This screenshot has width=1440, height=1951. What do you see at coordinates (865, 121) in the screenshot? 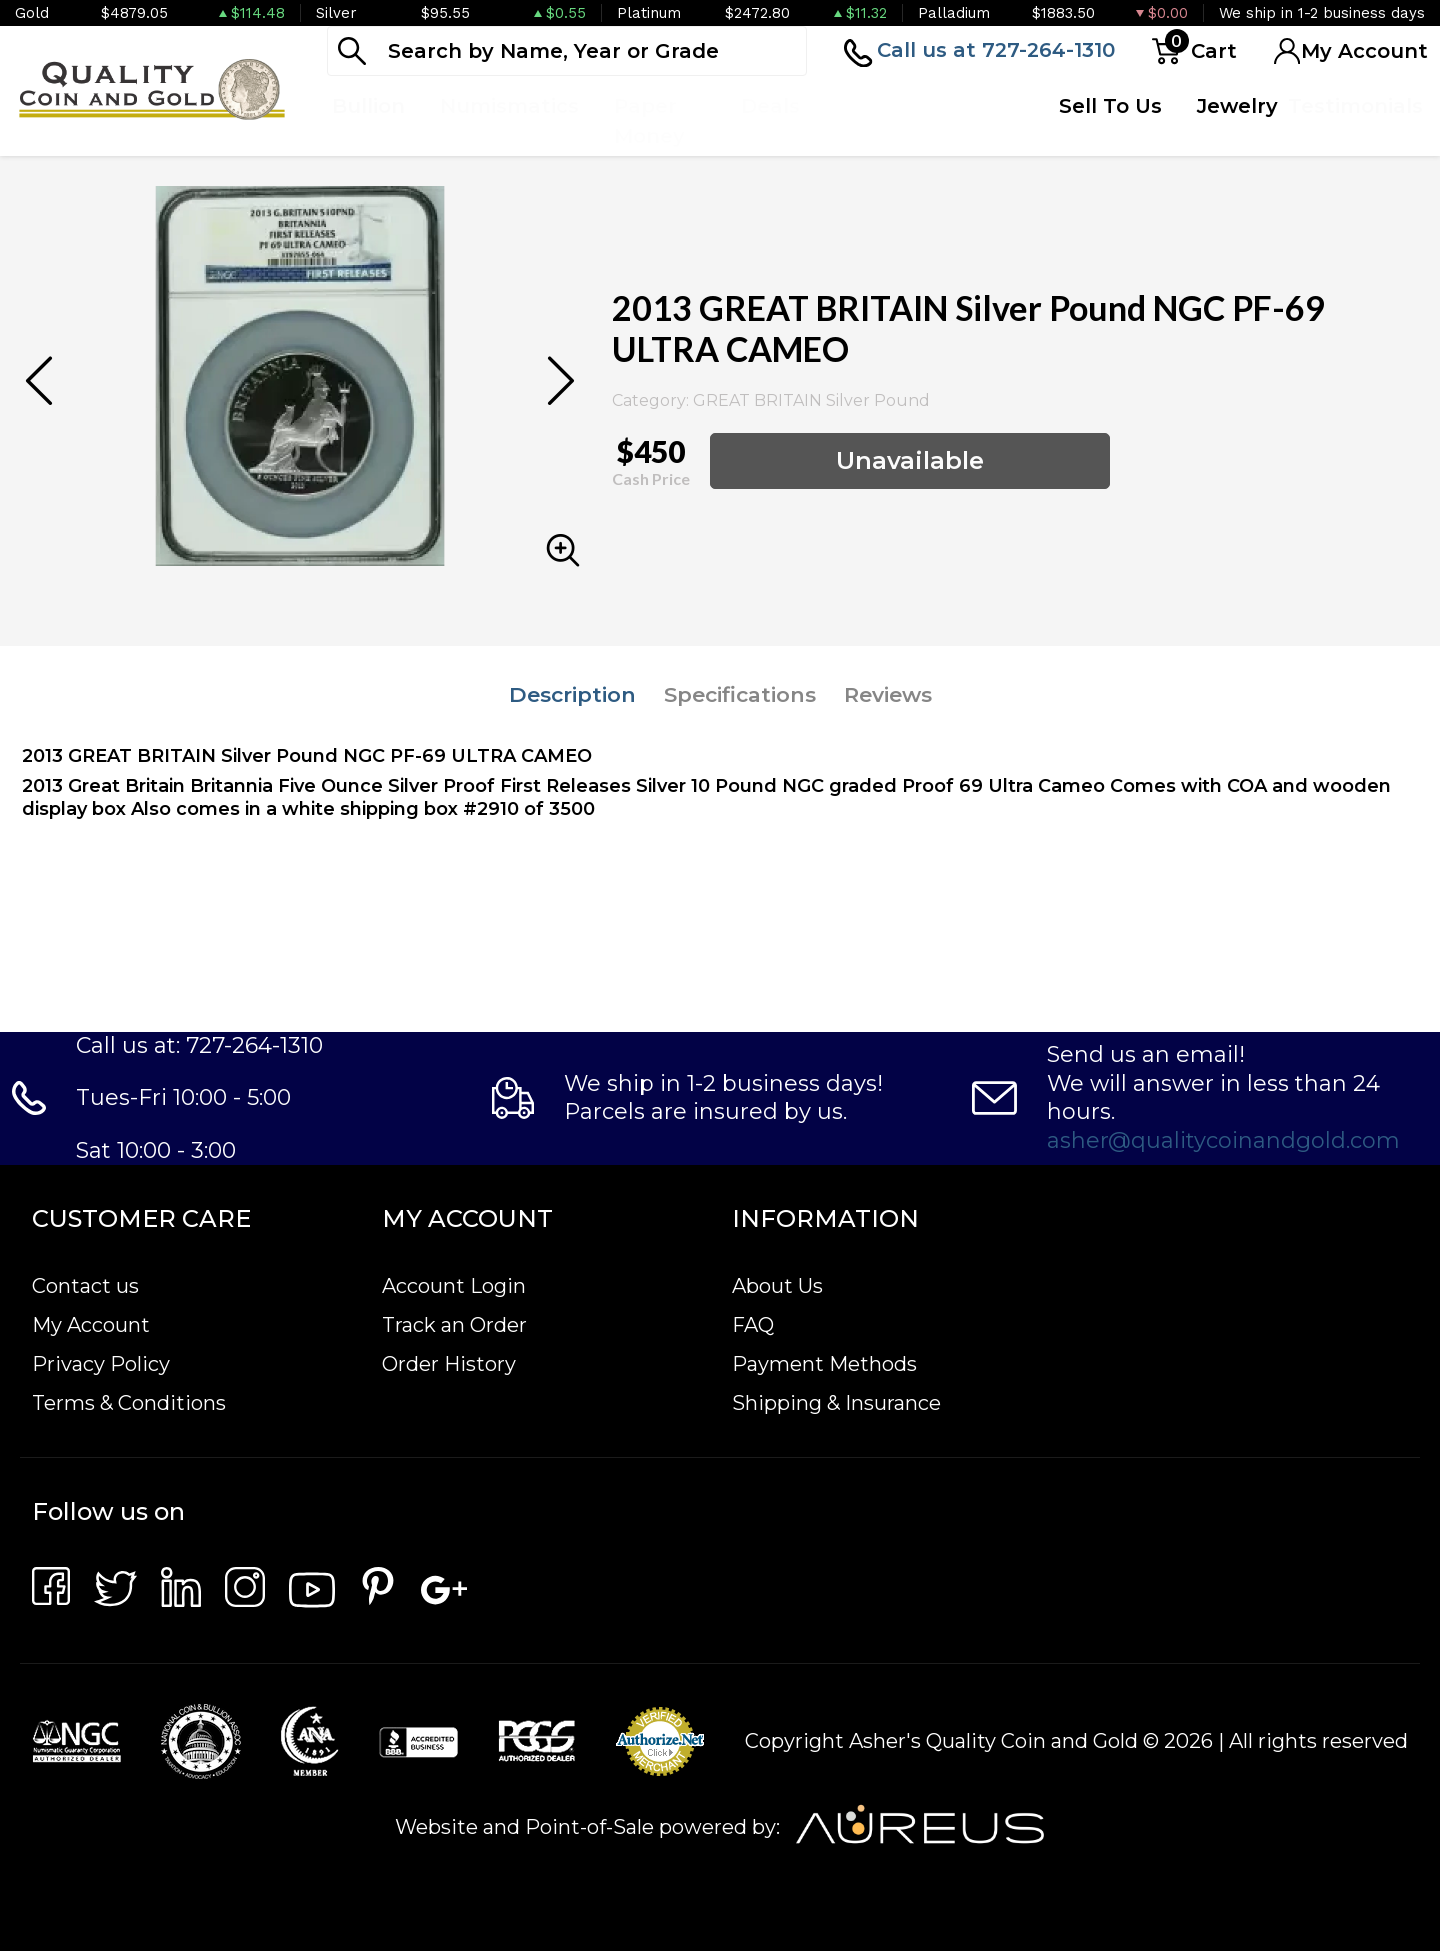
I see `Top Items` at bounding box center [865, 121].